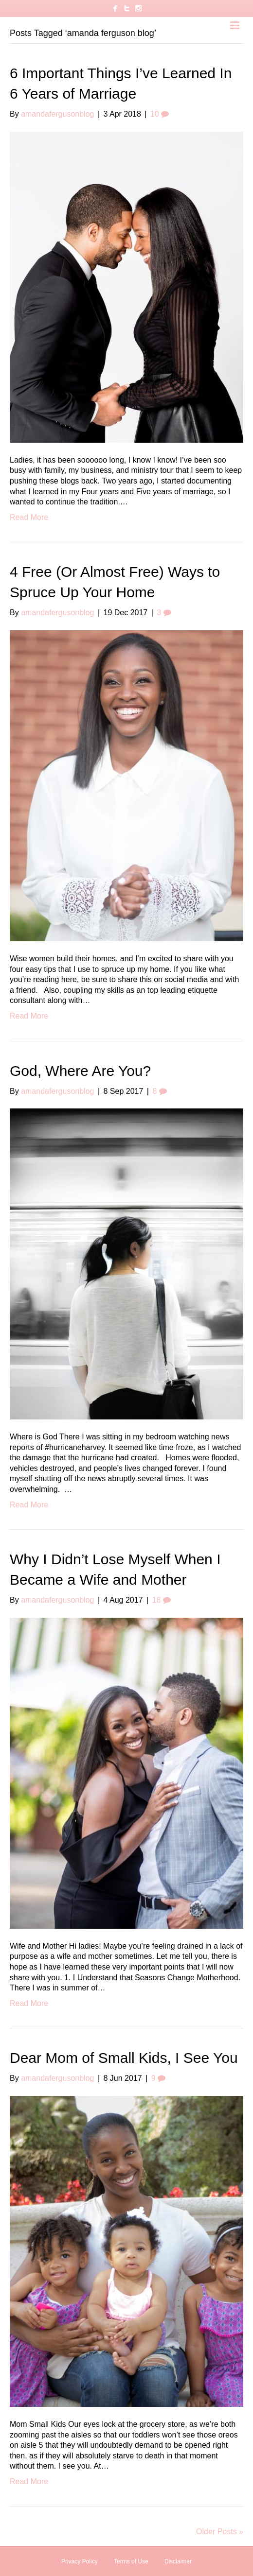  I want to click on God, Where Are You?, so click(80, 1071).